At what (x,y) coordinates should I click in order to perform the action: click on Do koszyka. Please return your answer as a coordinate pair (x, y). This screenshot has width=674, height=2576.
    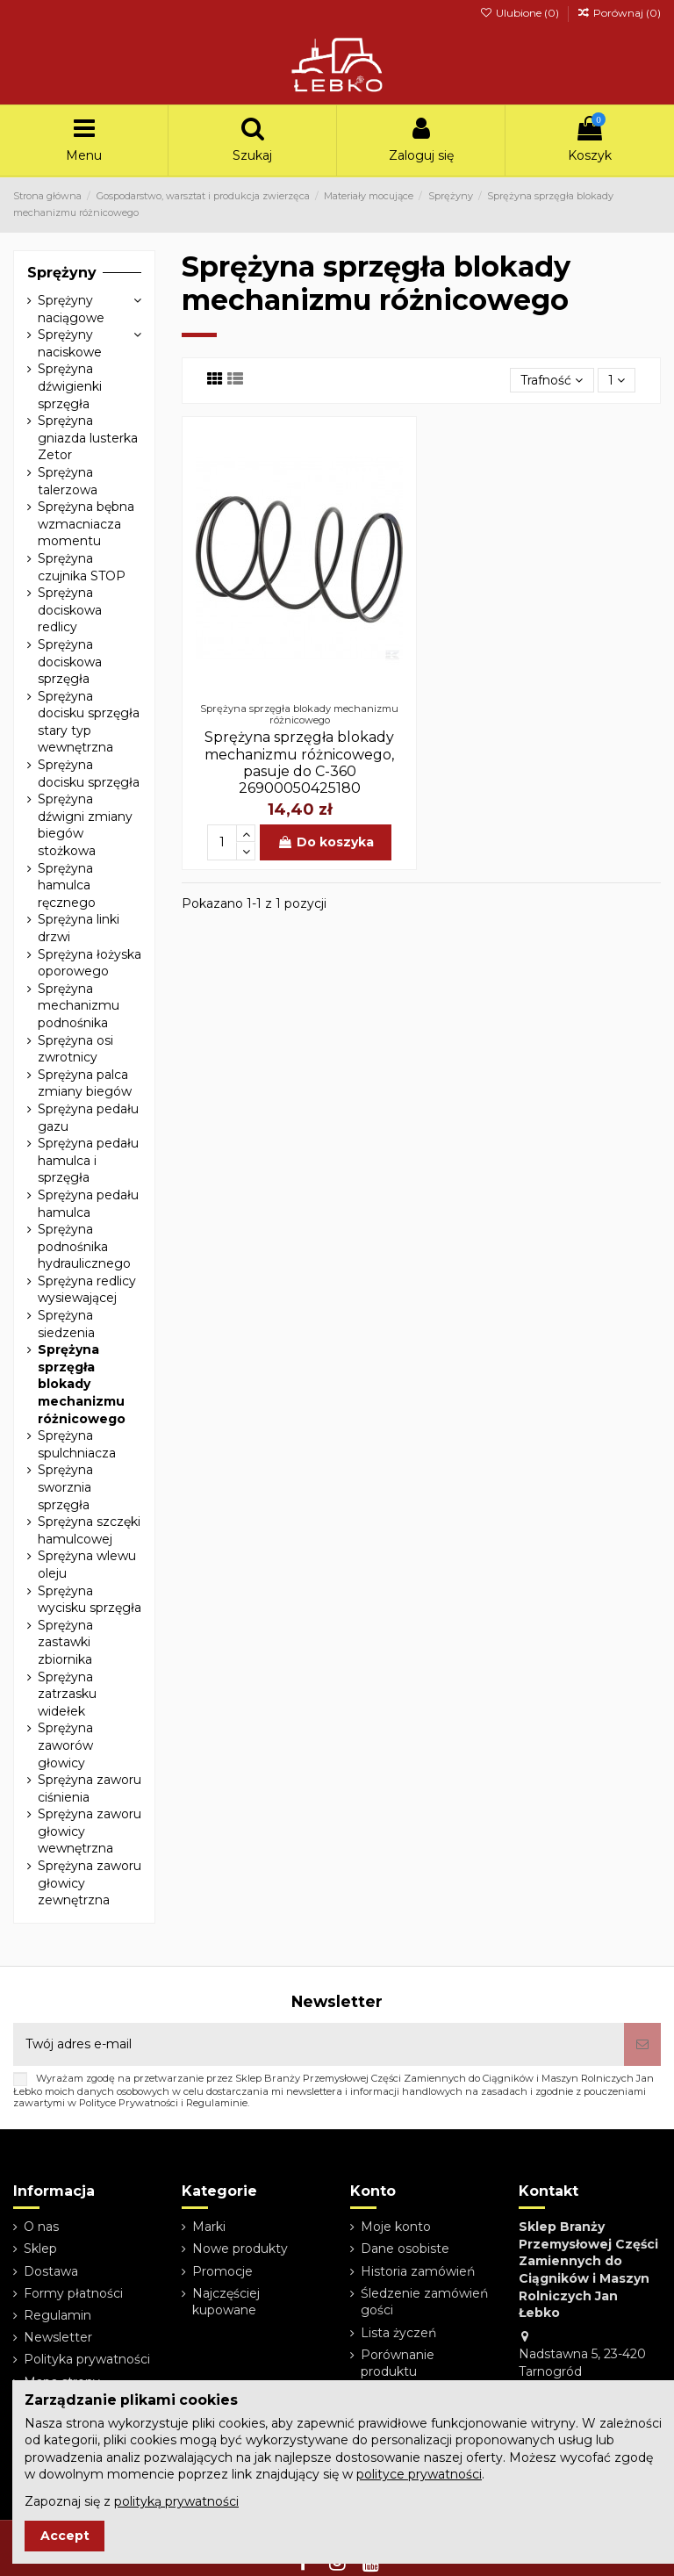
    Looking at the image, I should click on (325, 842).